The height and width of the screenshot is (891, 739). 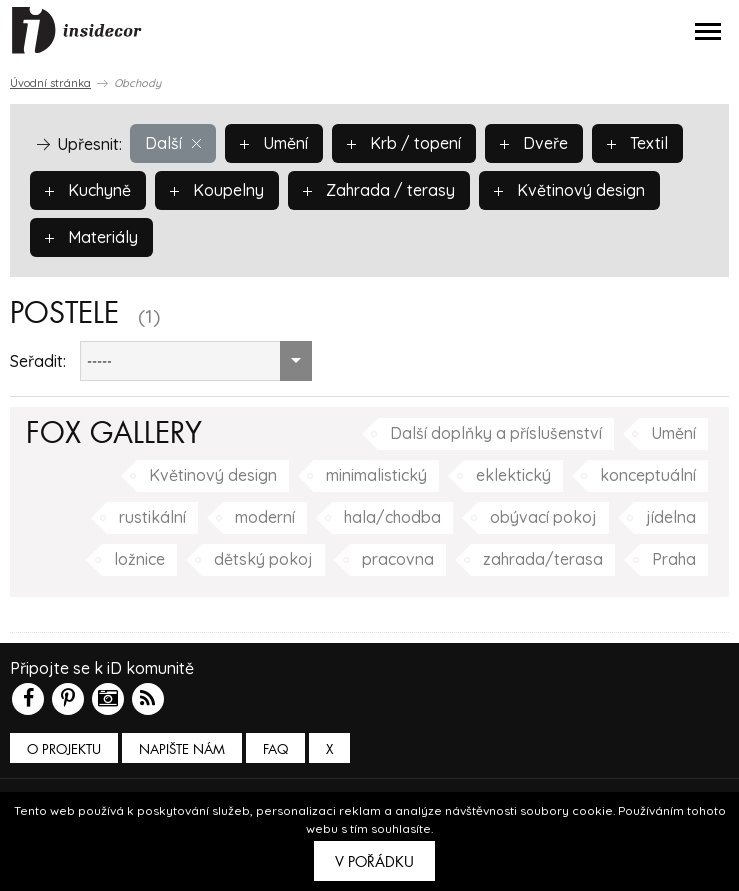 I want to click on Seřadit:, so click(x=38, y=361).